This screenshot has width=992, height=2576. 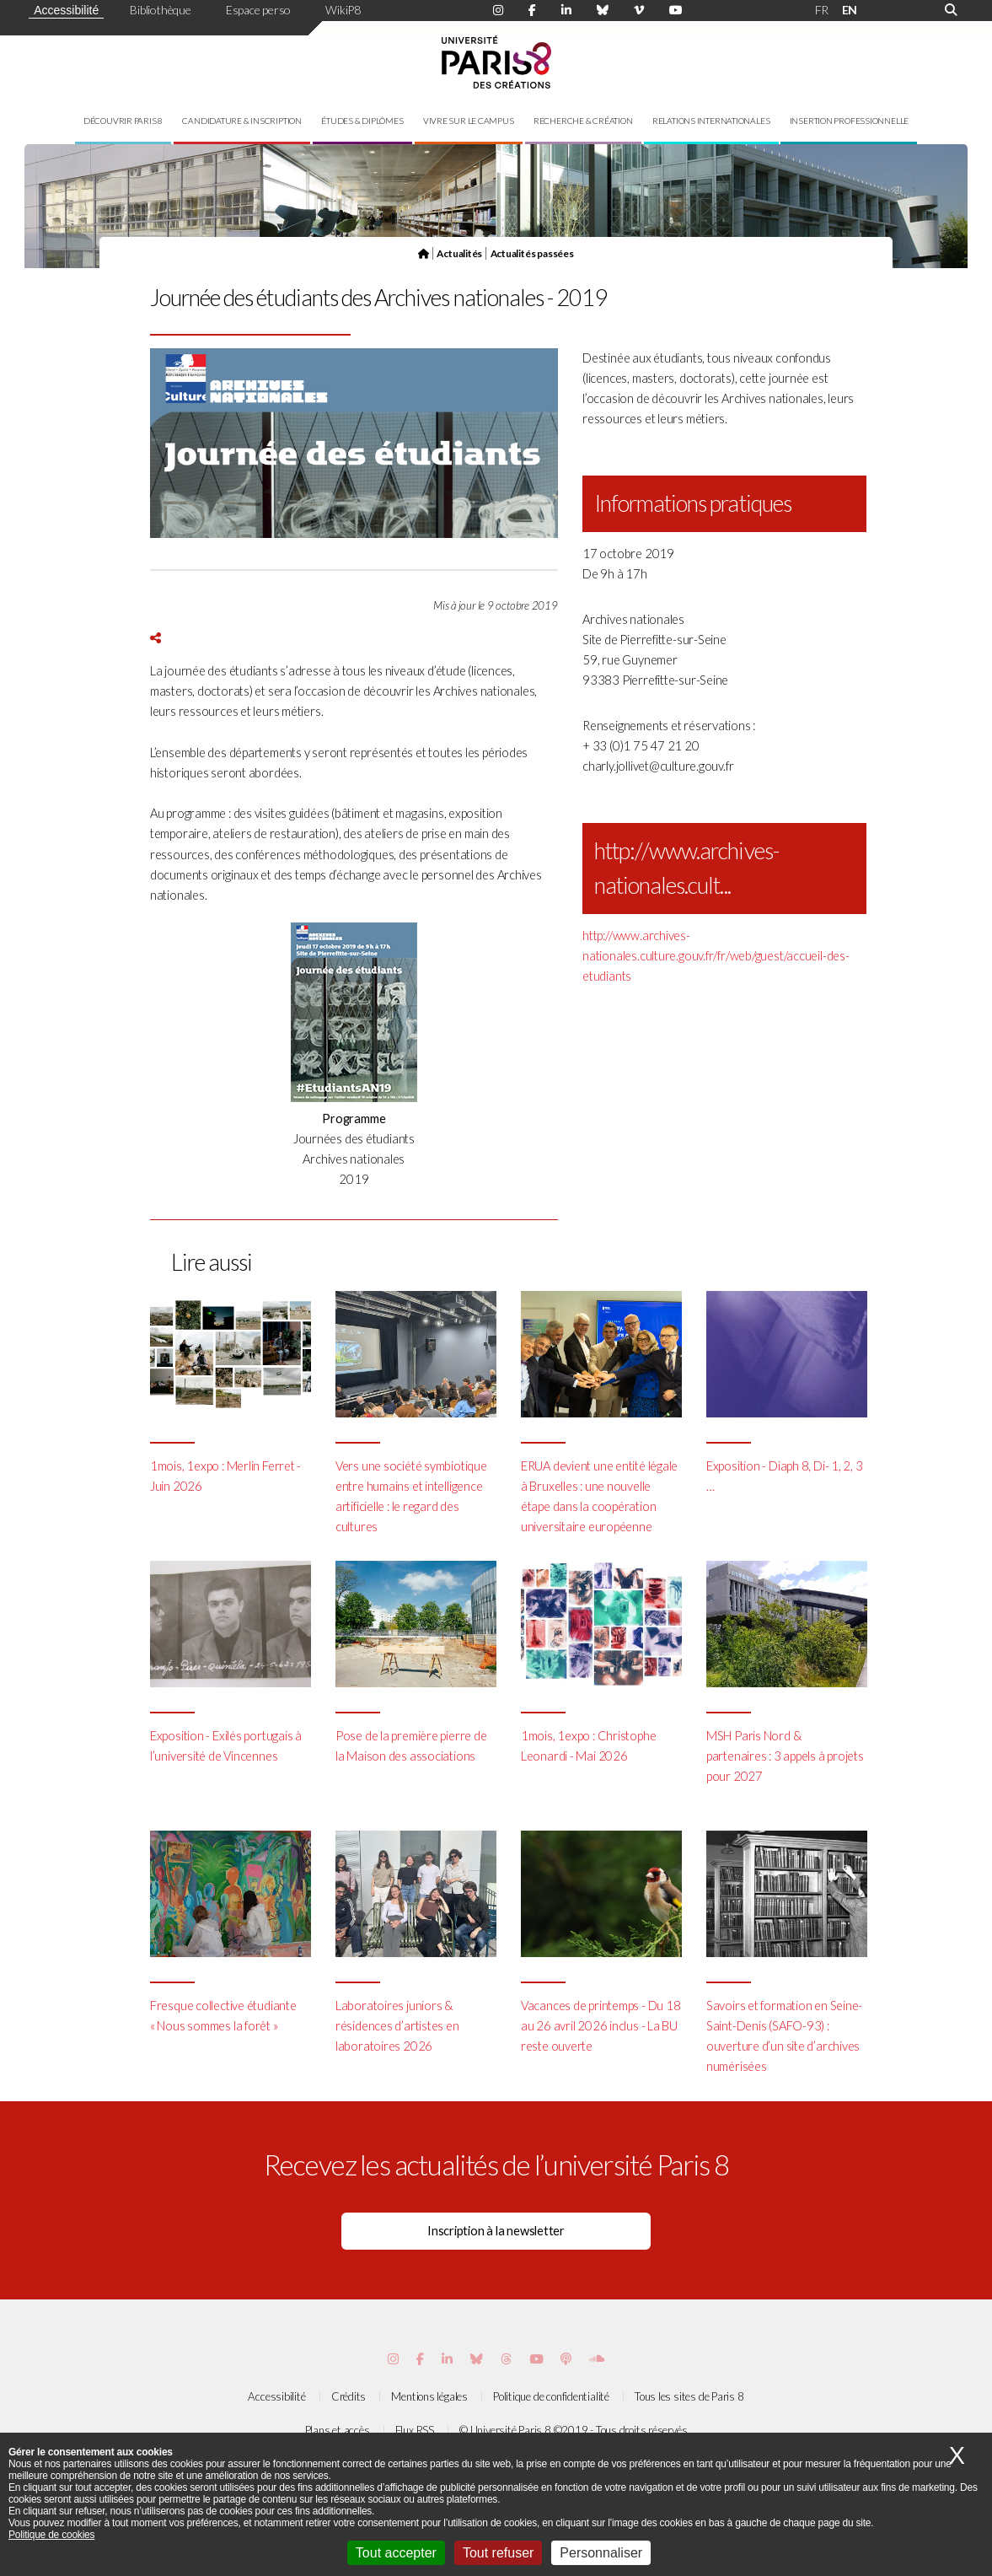 I want to click on MSH Paris Nord & partenaires : 3 appels à projets pour 2027, so click(x=785, y=1756).